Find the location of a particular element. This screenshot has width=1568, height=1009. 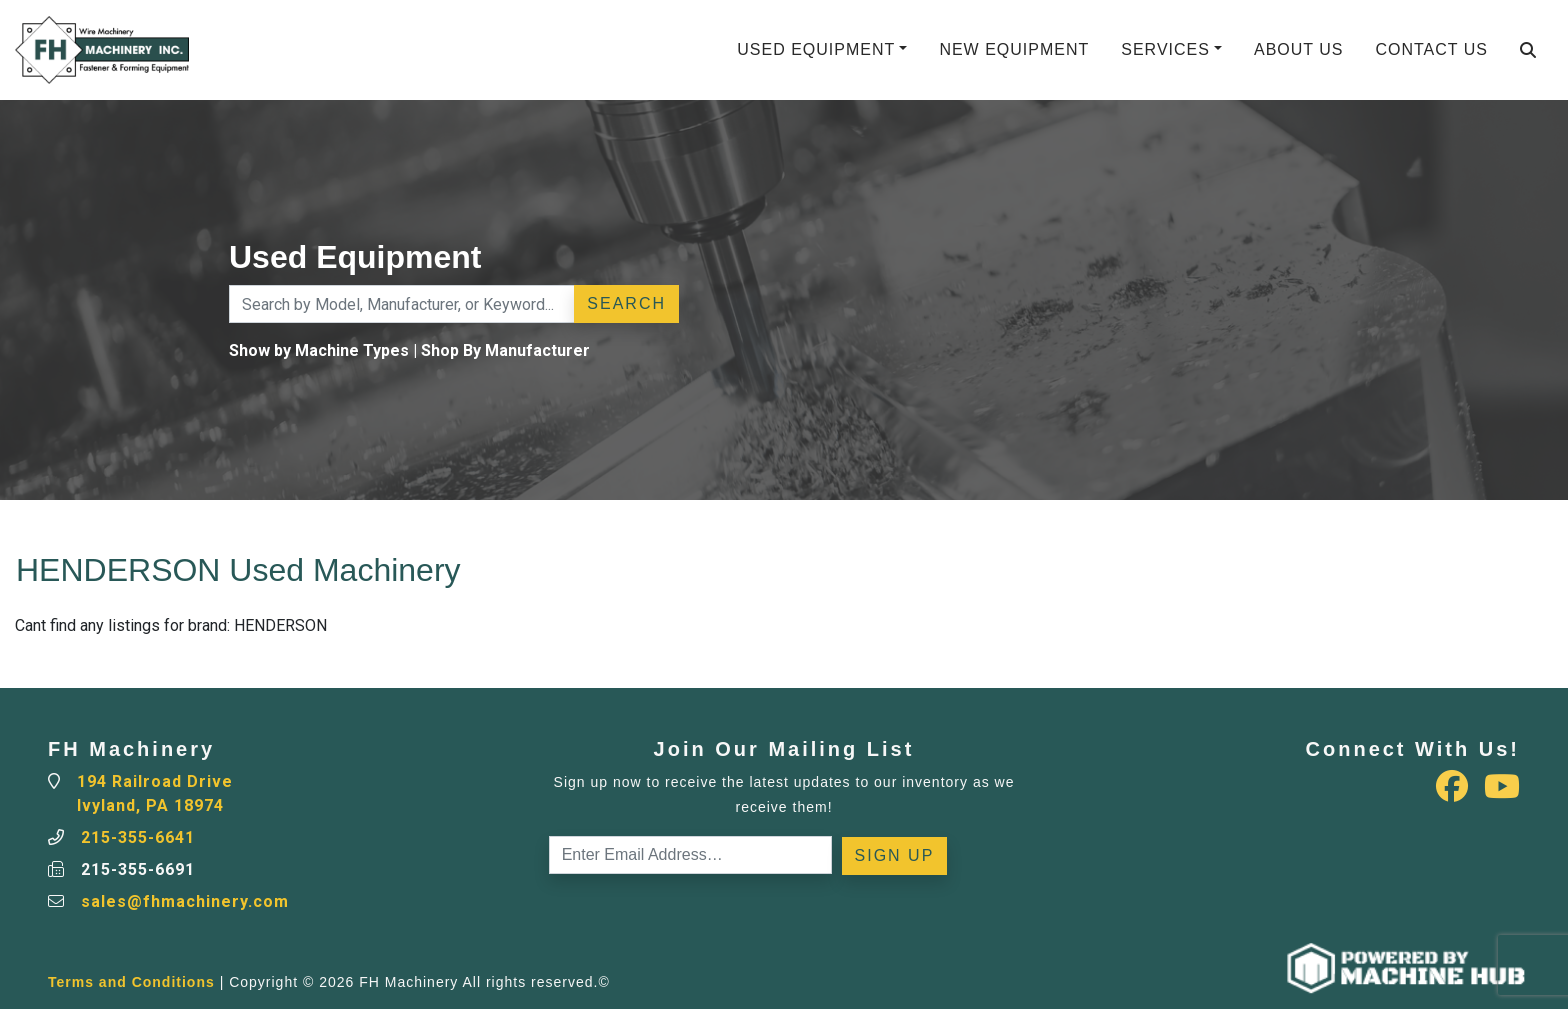

Contact Us is located at coordinates (1431, 49).